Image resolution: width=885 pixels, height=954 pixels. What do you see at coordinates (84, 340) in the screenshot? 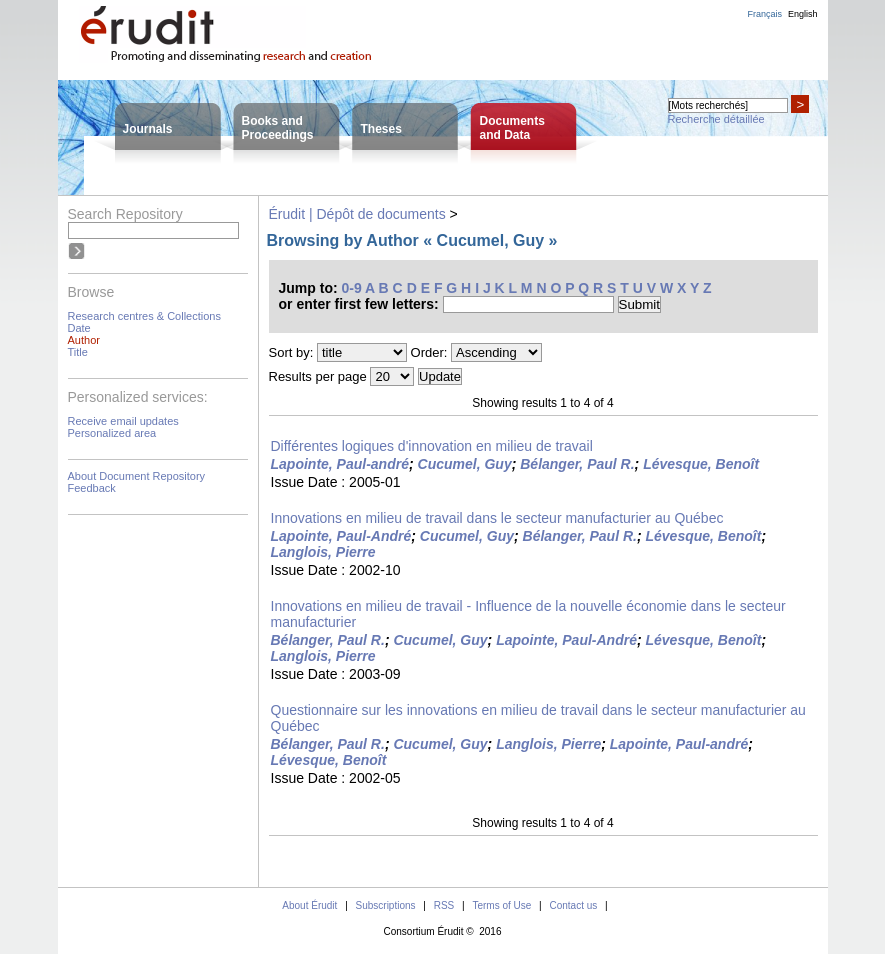
I see `Author` at bounding box center [84, 340].